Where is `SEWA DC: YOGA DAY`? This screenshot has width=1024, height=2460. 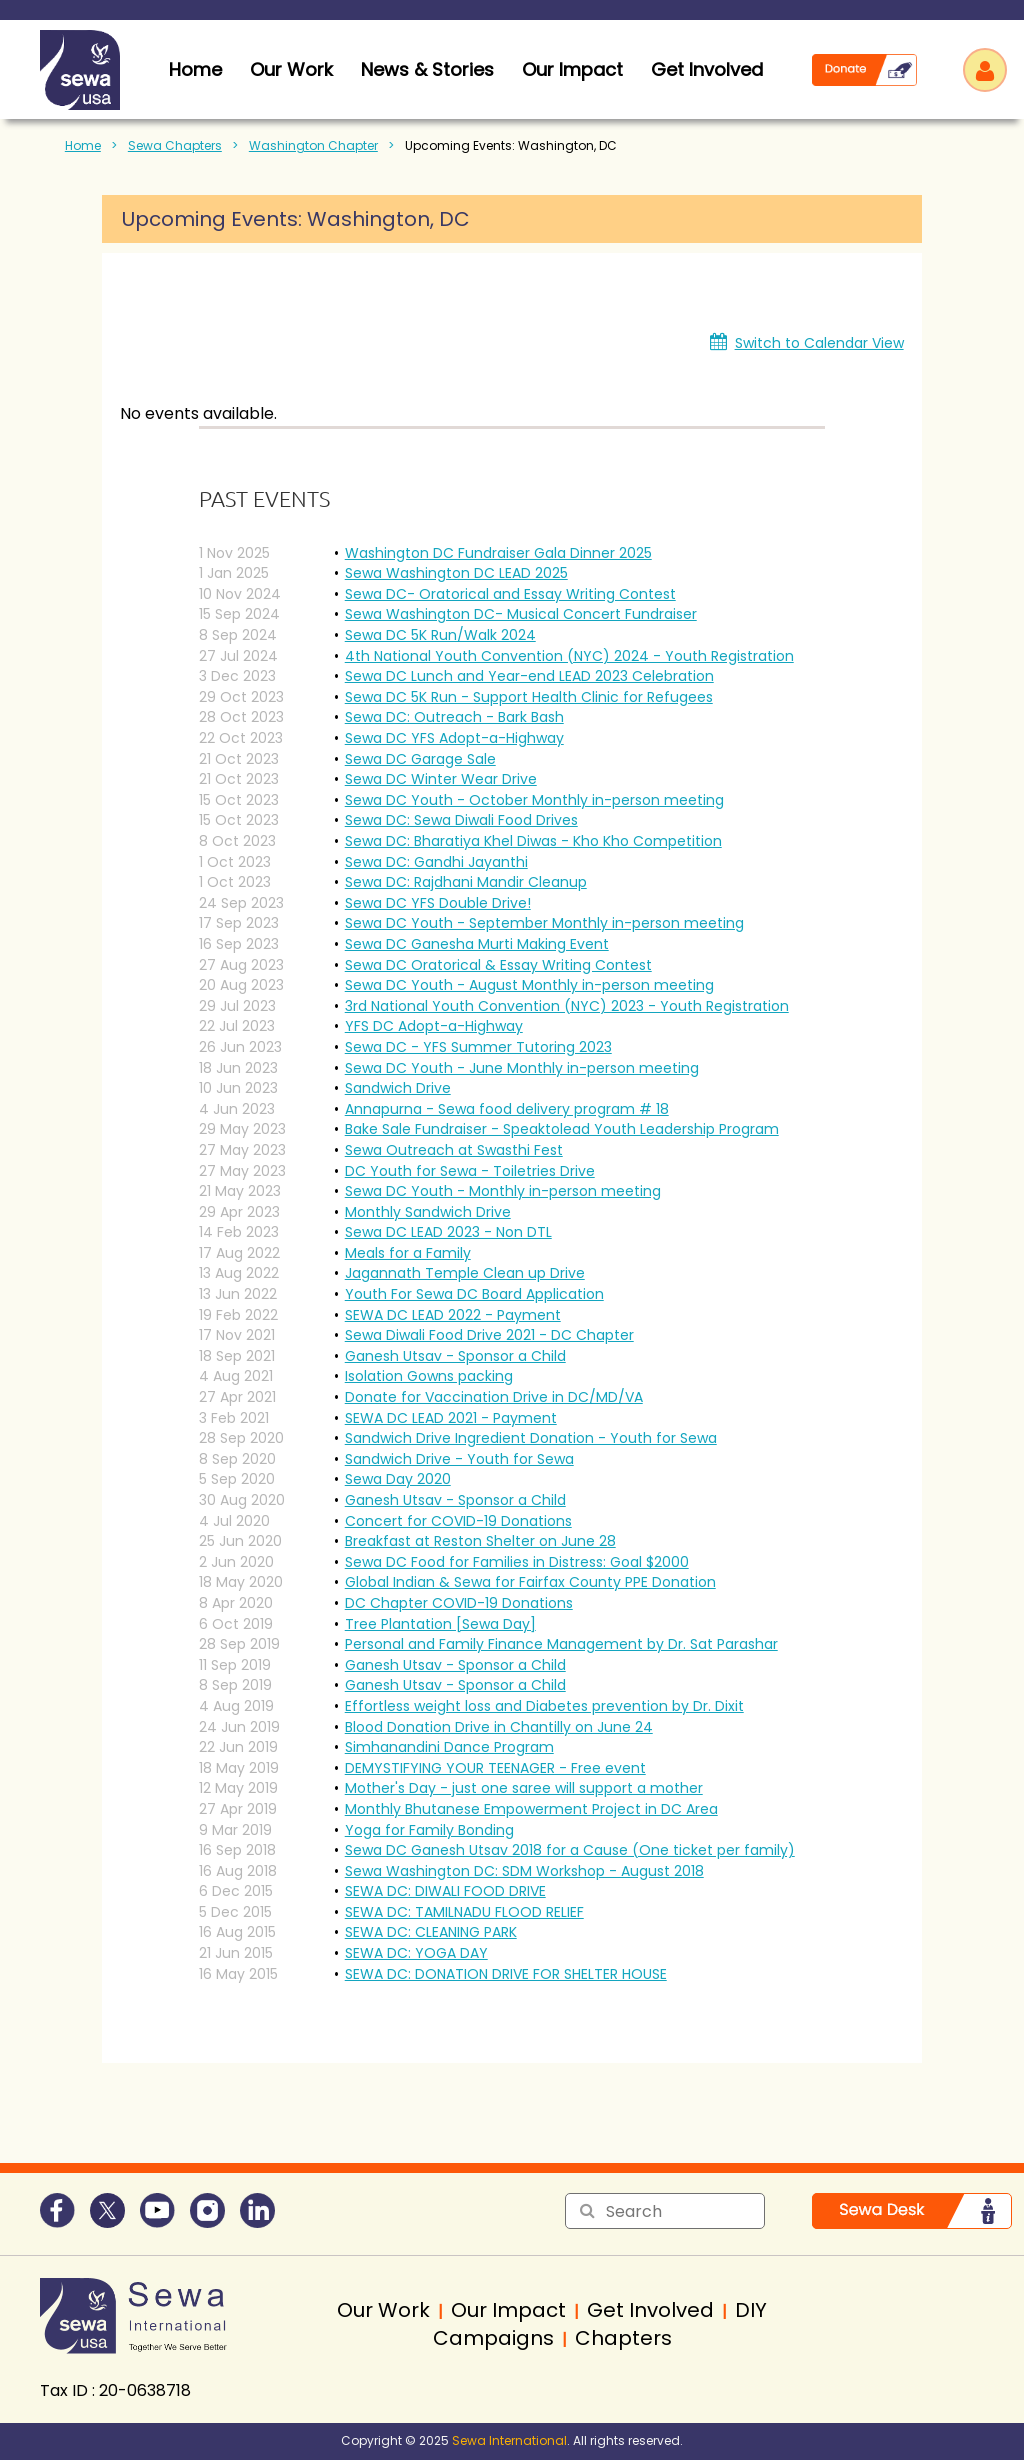 SEWA DC: YOGA DAY is located at coordinates (416, 1953).